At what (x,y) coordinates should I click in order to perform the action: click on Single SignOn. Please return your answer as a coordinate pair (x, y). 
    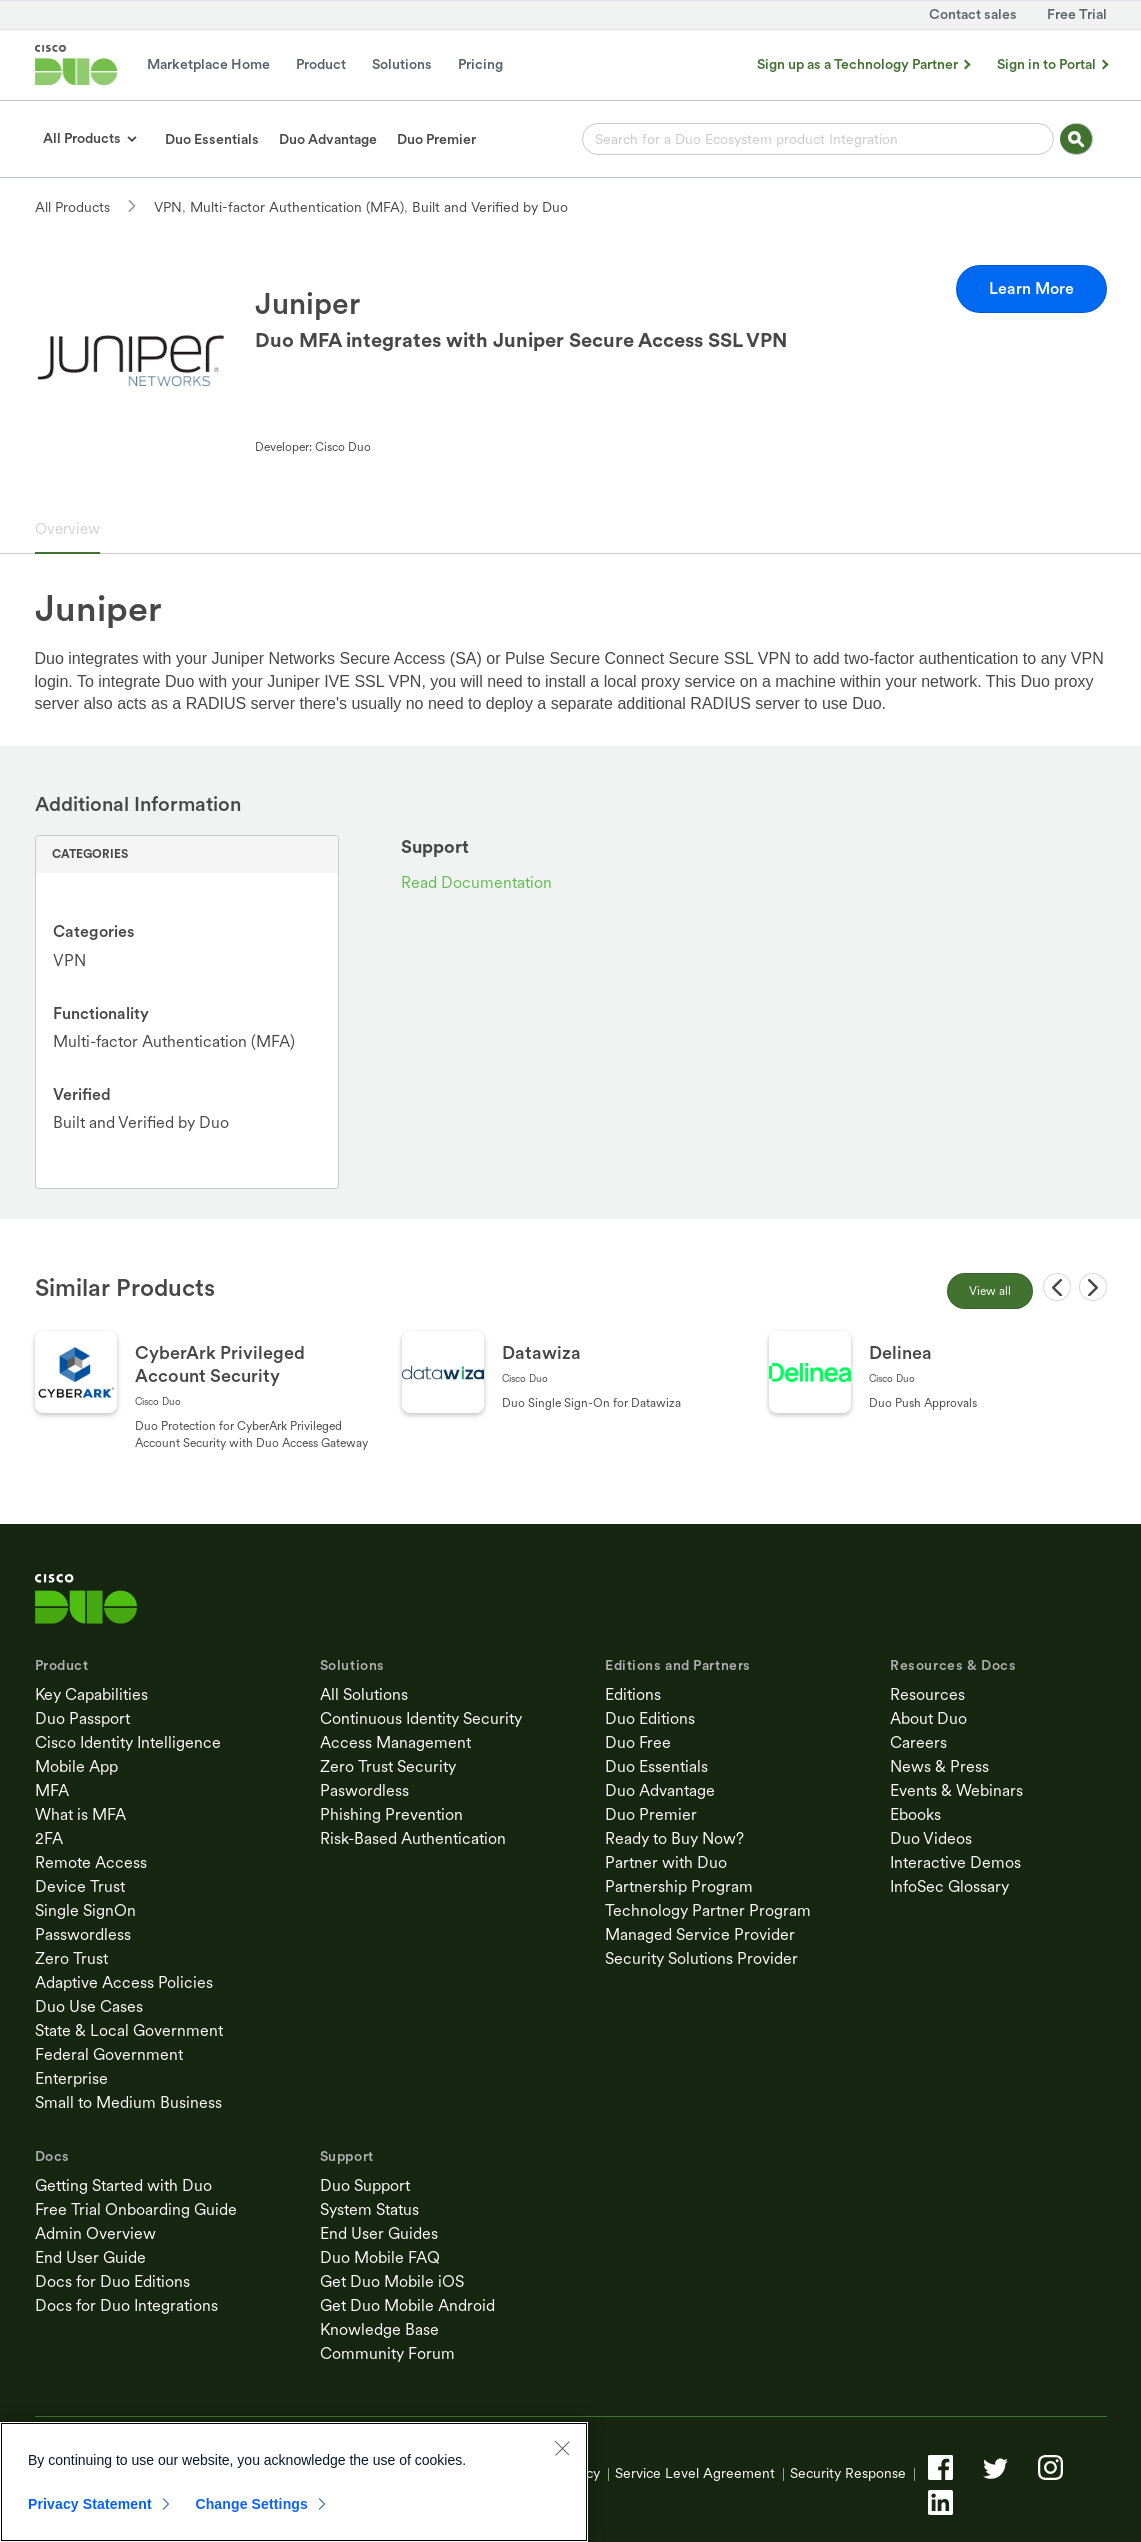
    Looking at the image, I should click on (85, 1910).